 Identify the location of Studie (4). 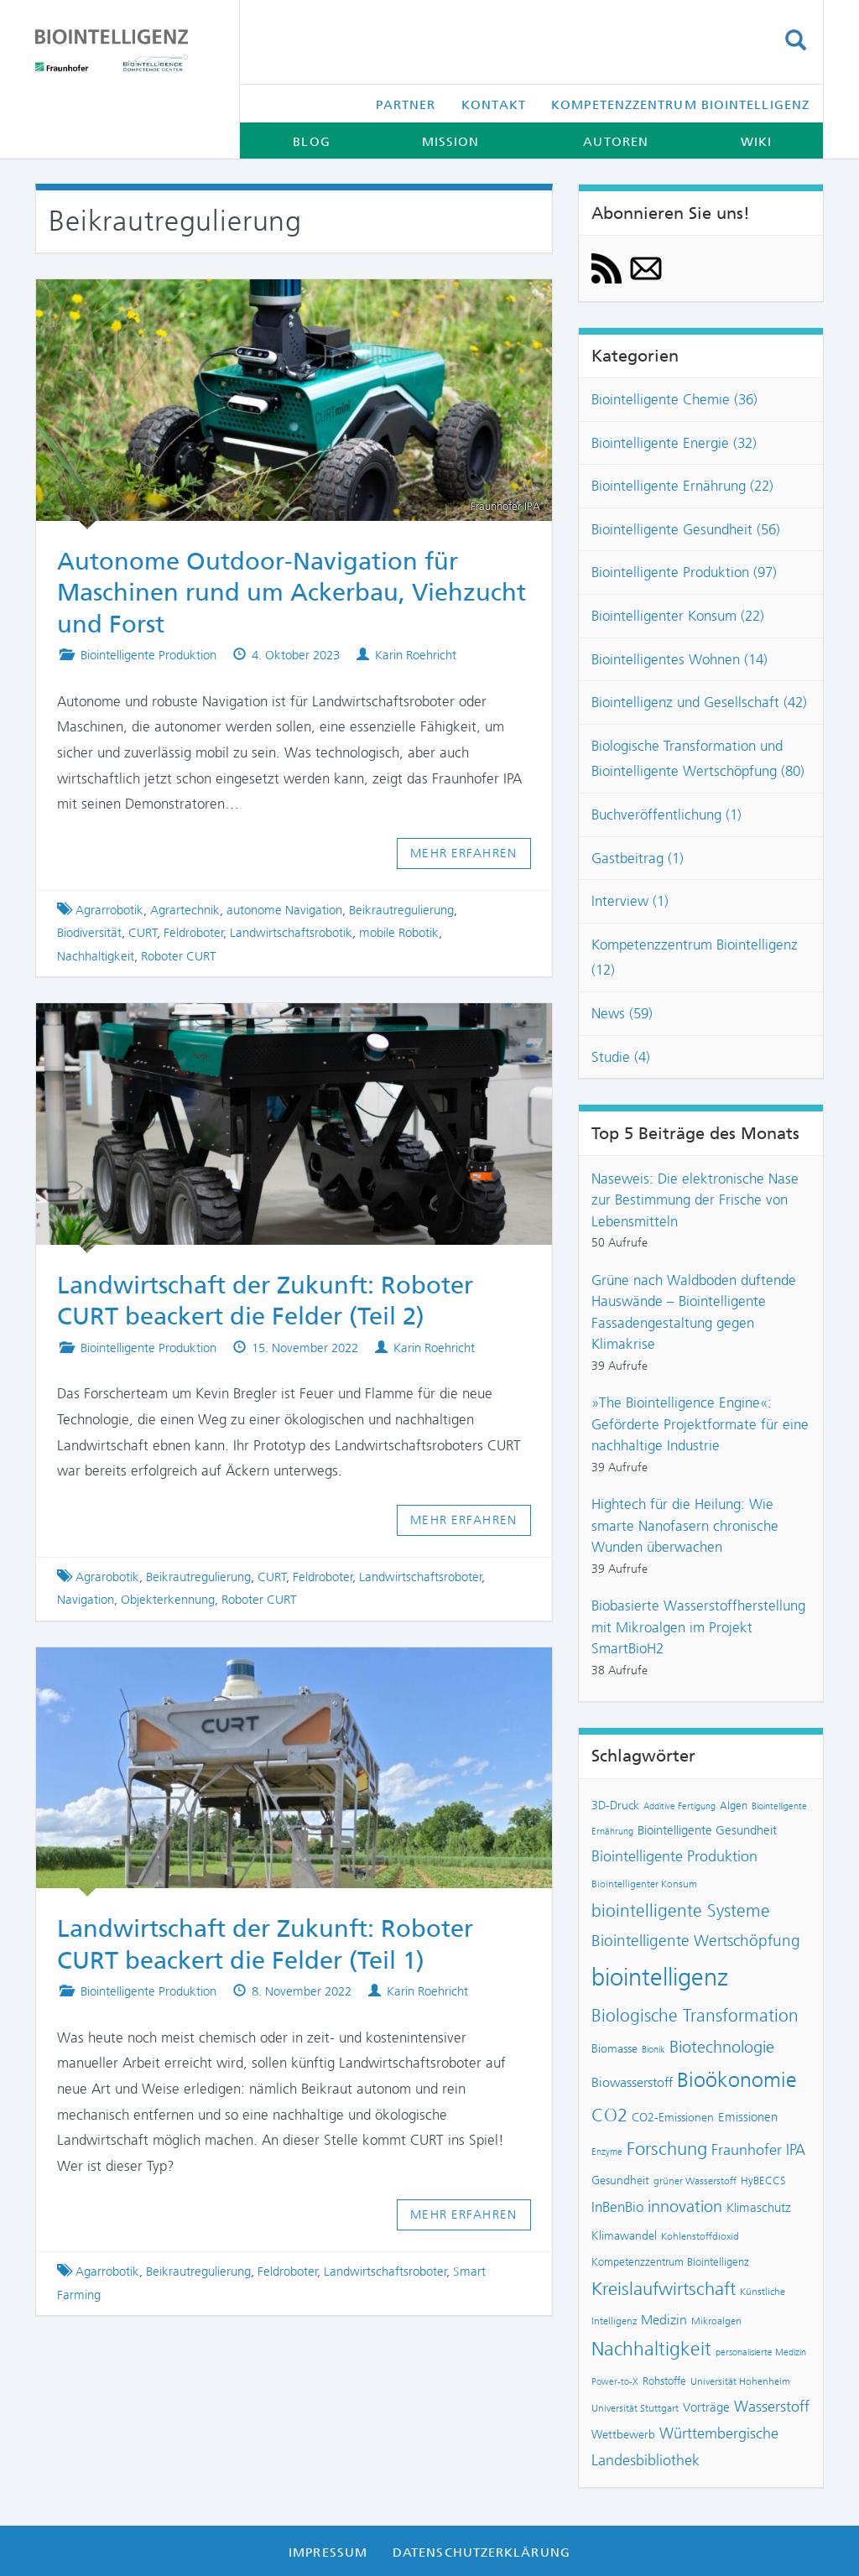
(620, 1057).